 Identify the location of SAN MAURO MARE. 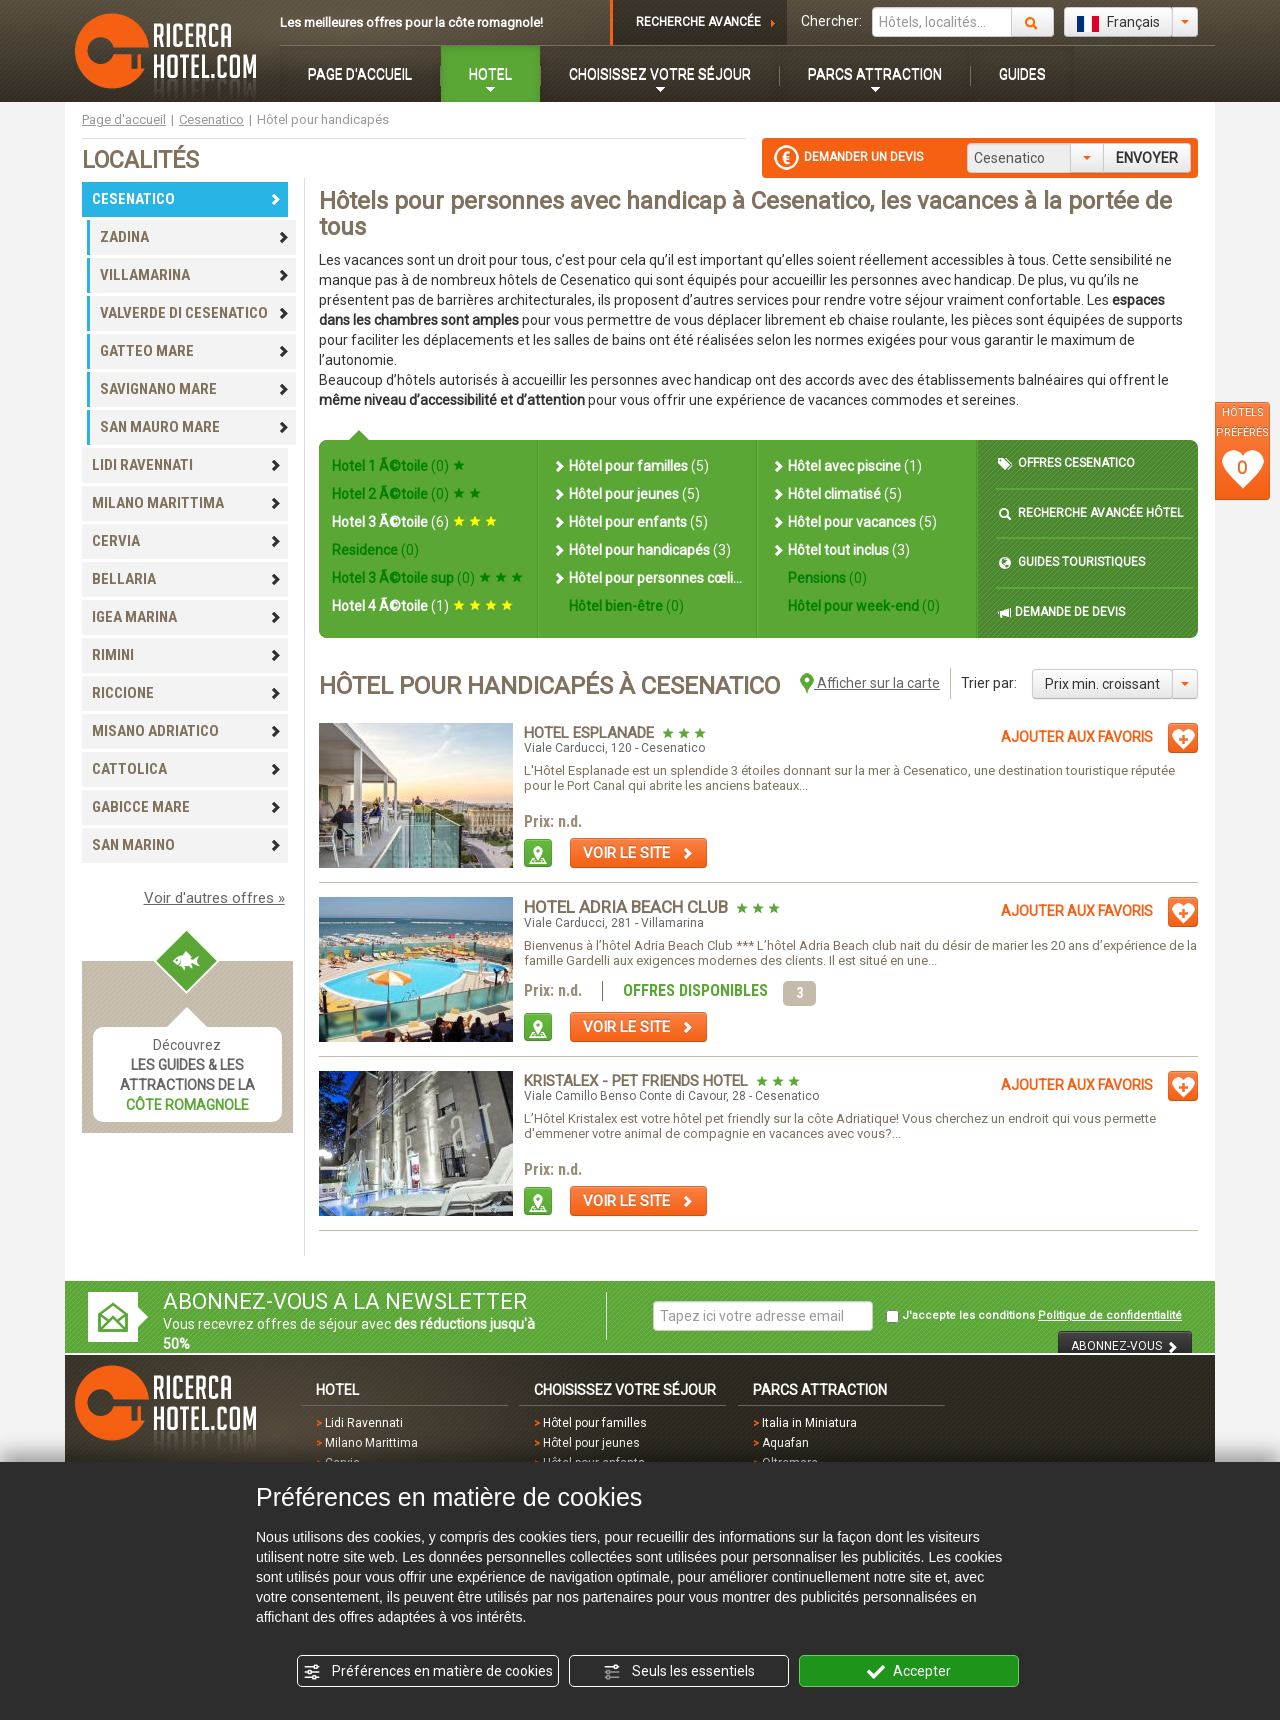
(195, 427).